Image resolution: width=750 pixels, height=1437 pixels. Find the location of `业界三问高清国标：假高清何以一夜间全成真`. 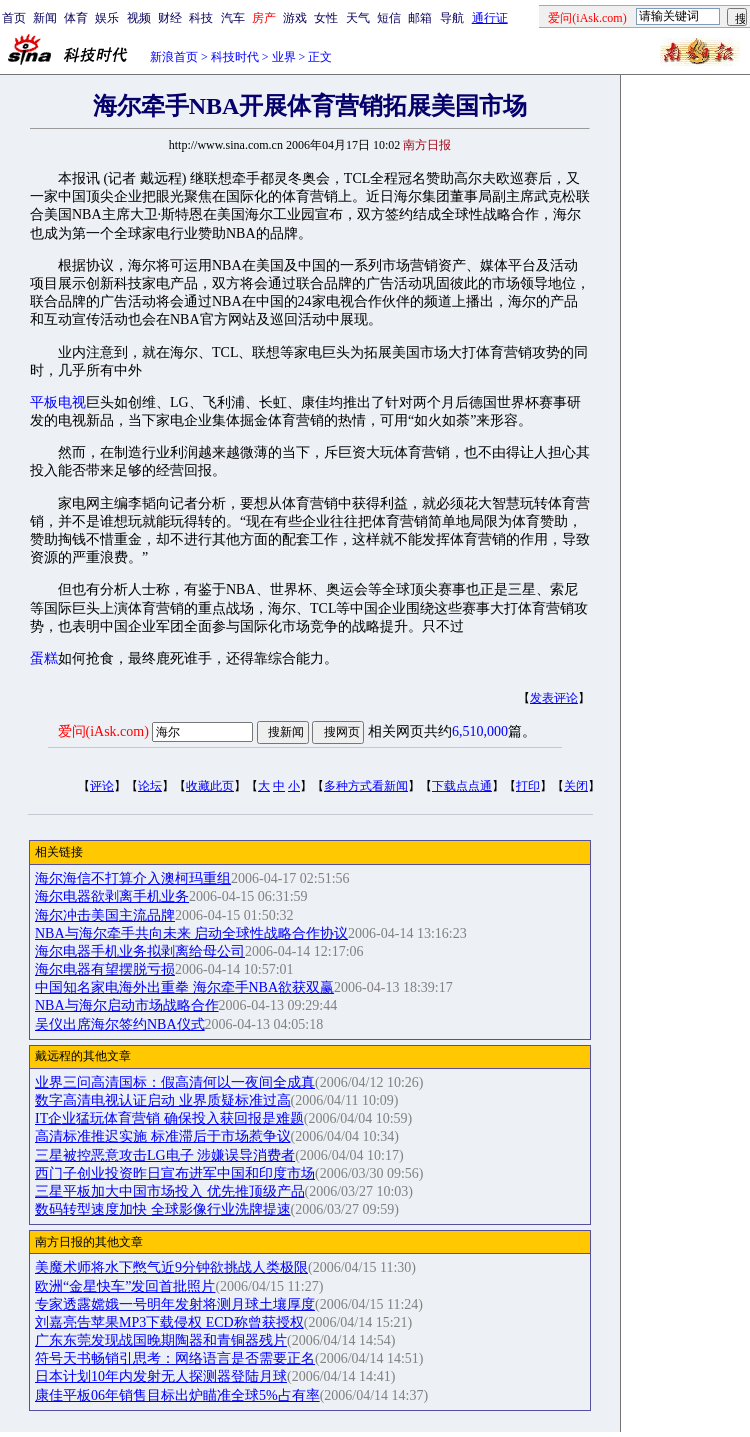

业界三问高清国标：假高清何以一夜间全成真 is located at coordinates (175, 1082).